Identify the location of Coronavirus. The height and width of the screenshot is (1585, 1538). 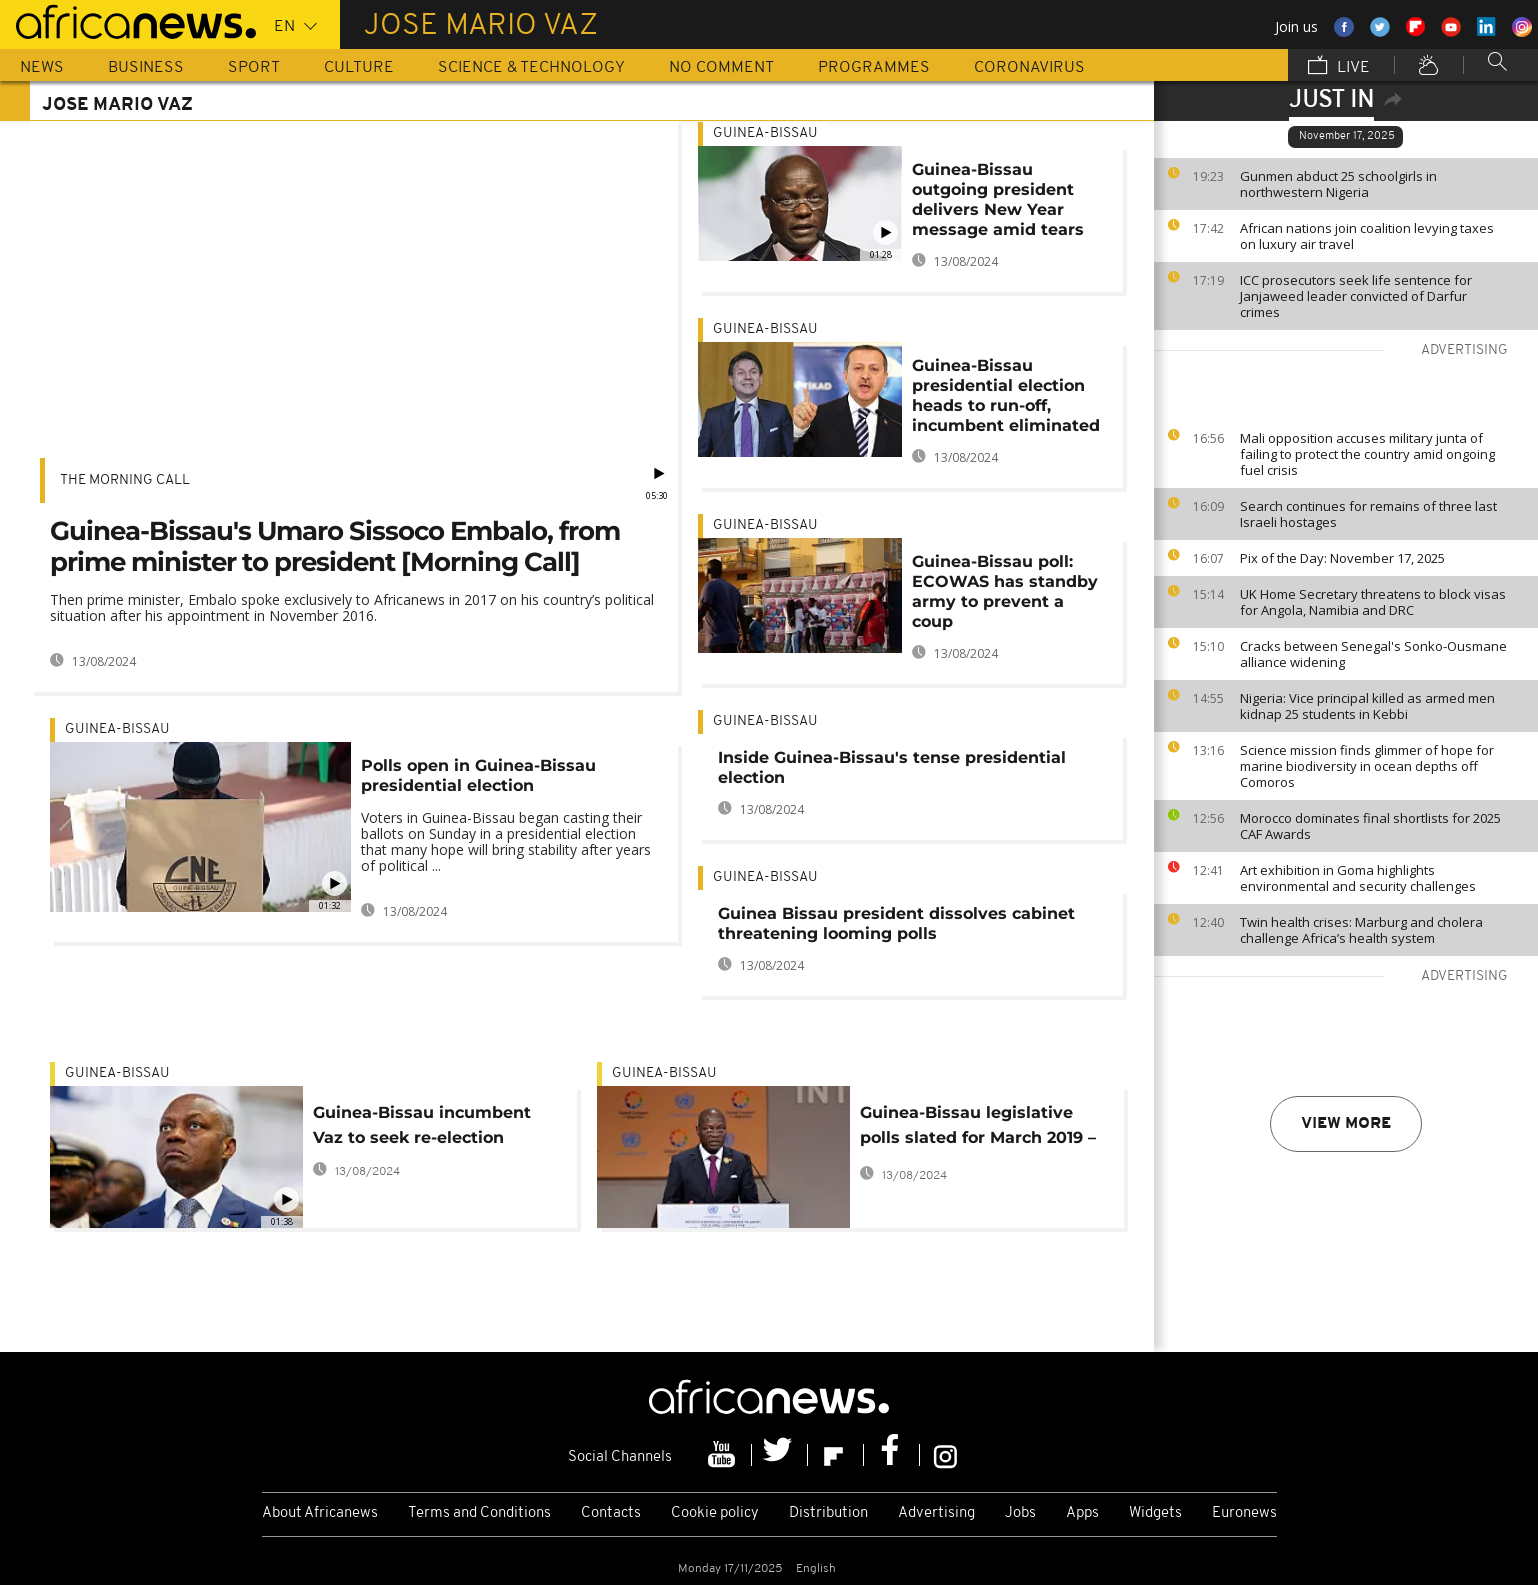
(1029, 68).